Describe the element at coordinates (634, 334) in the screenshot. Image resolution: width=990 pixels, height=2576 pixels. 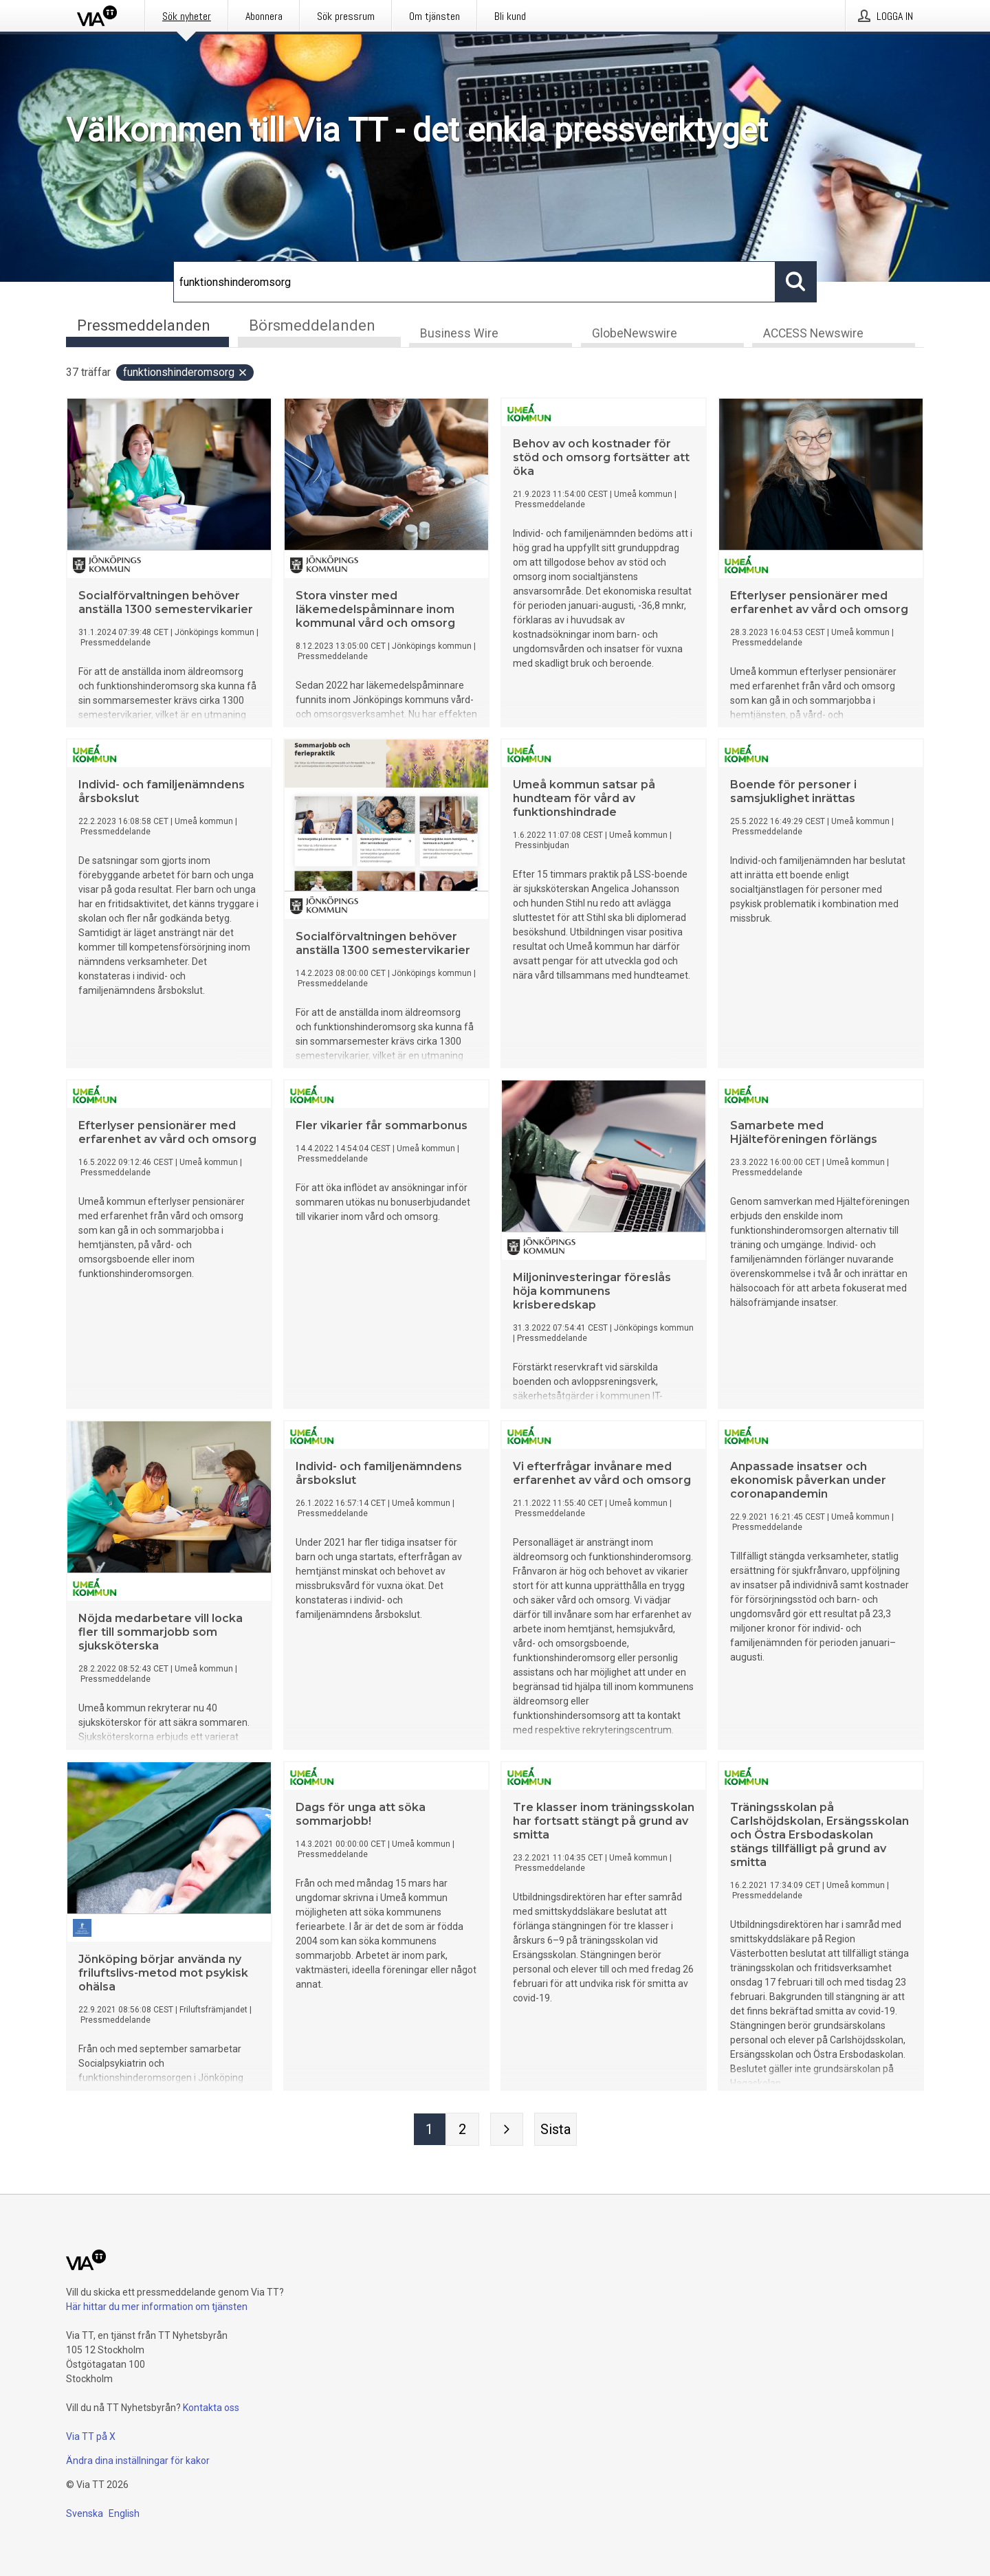
I see `GlobeNewswire [tab]` at that location.